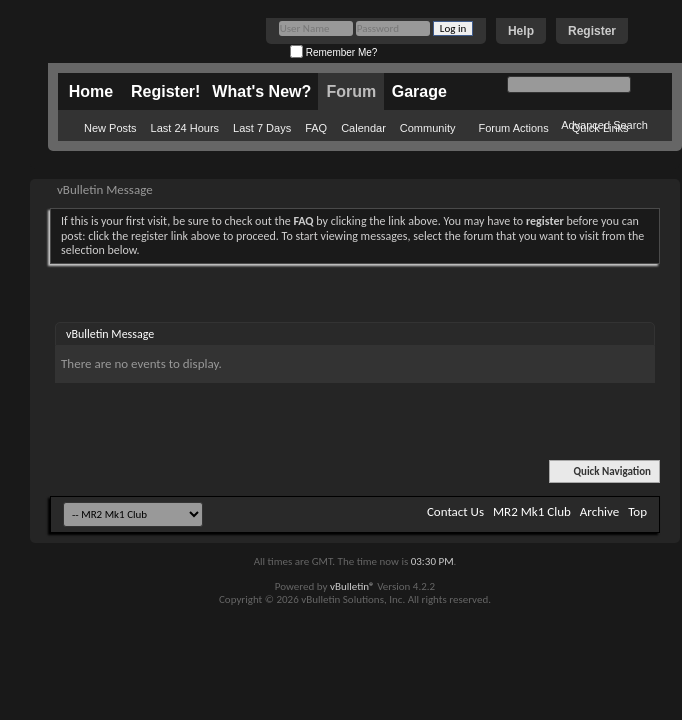  What do you see at coordinates (419, 91) in the screenshot?
I see `Garage` at bounding box center [419, 91].